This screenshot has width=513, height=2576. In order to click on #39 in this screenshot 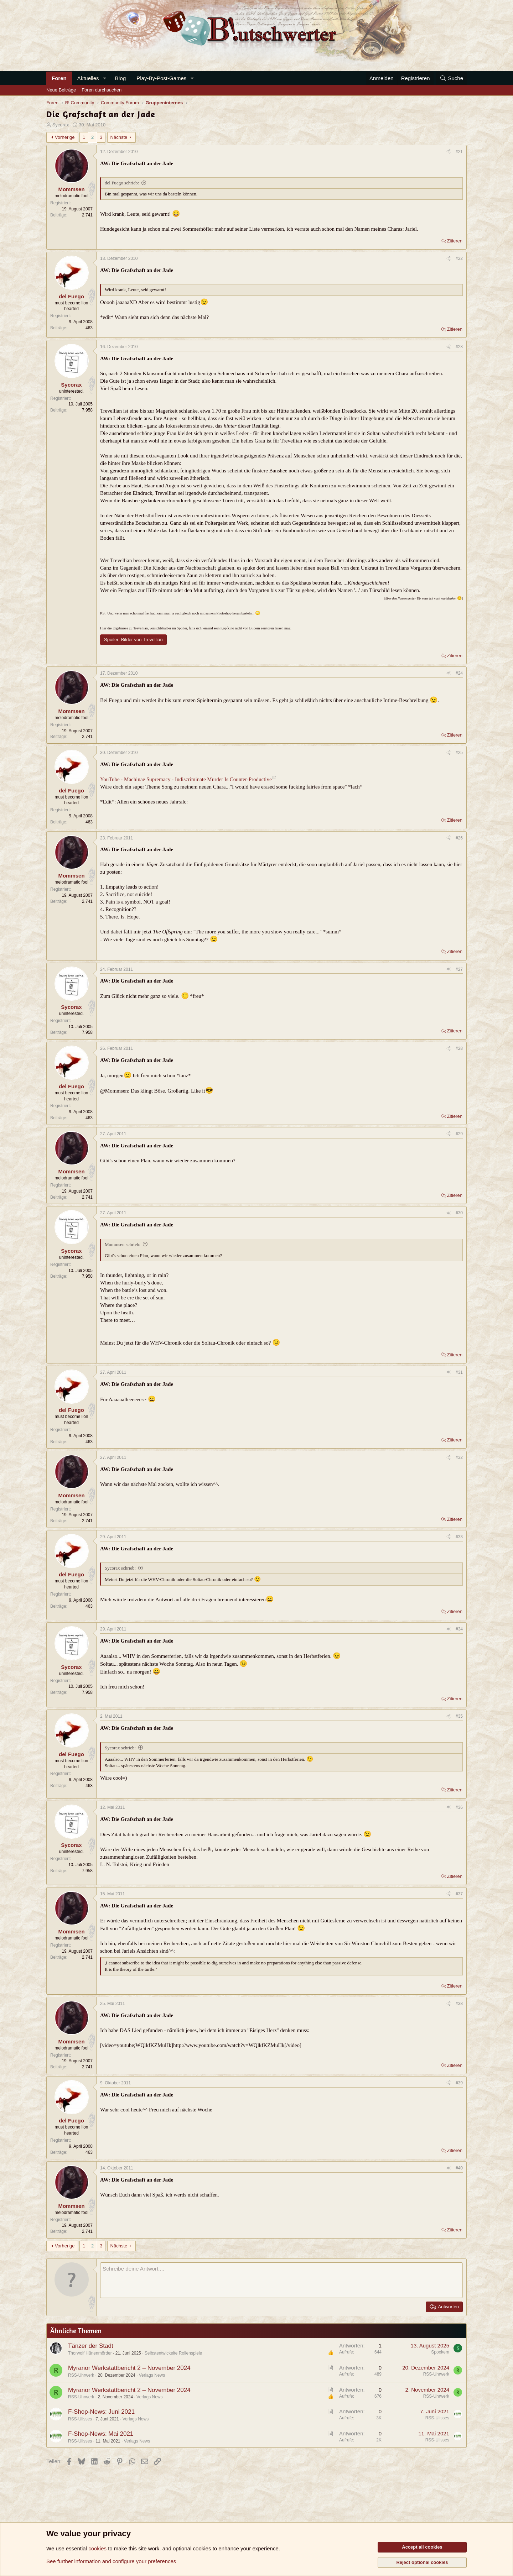, I will do `click(459, 2082)`.